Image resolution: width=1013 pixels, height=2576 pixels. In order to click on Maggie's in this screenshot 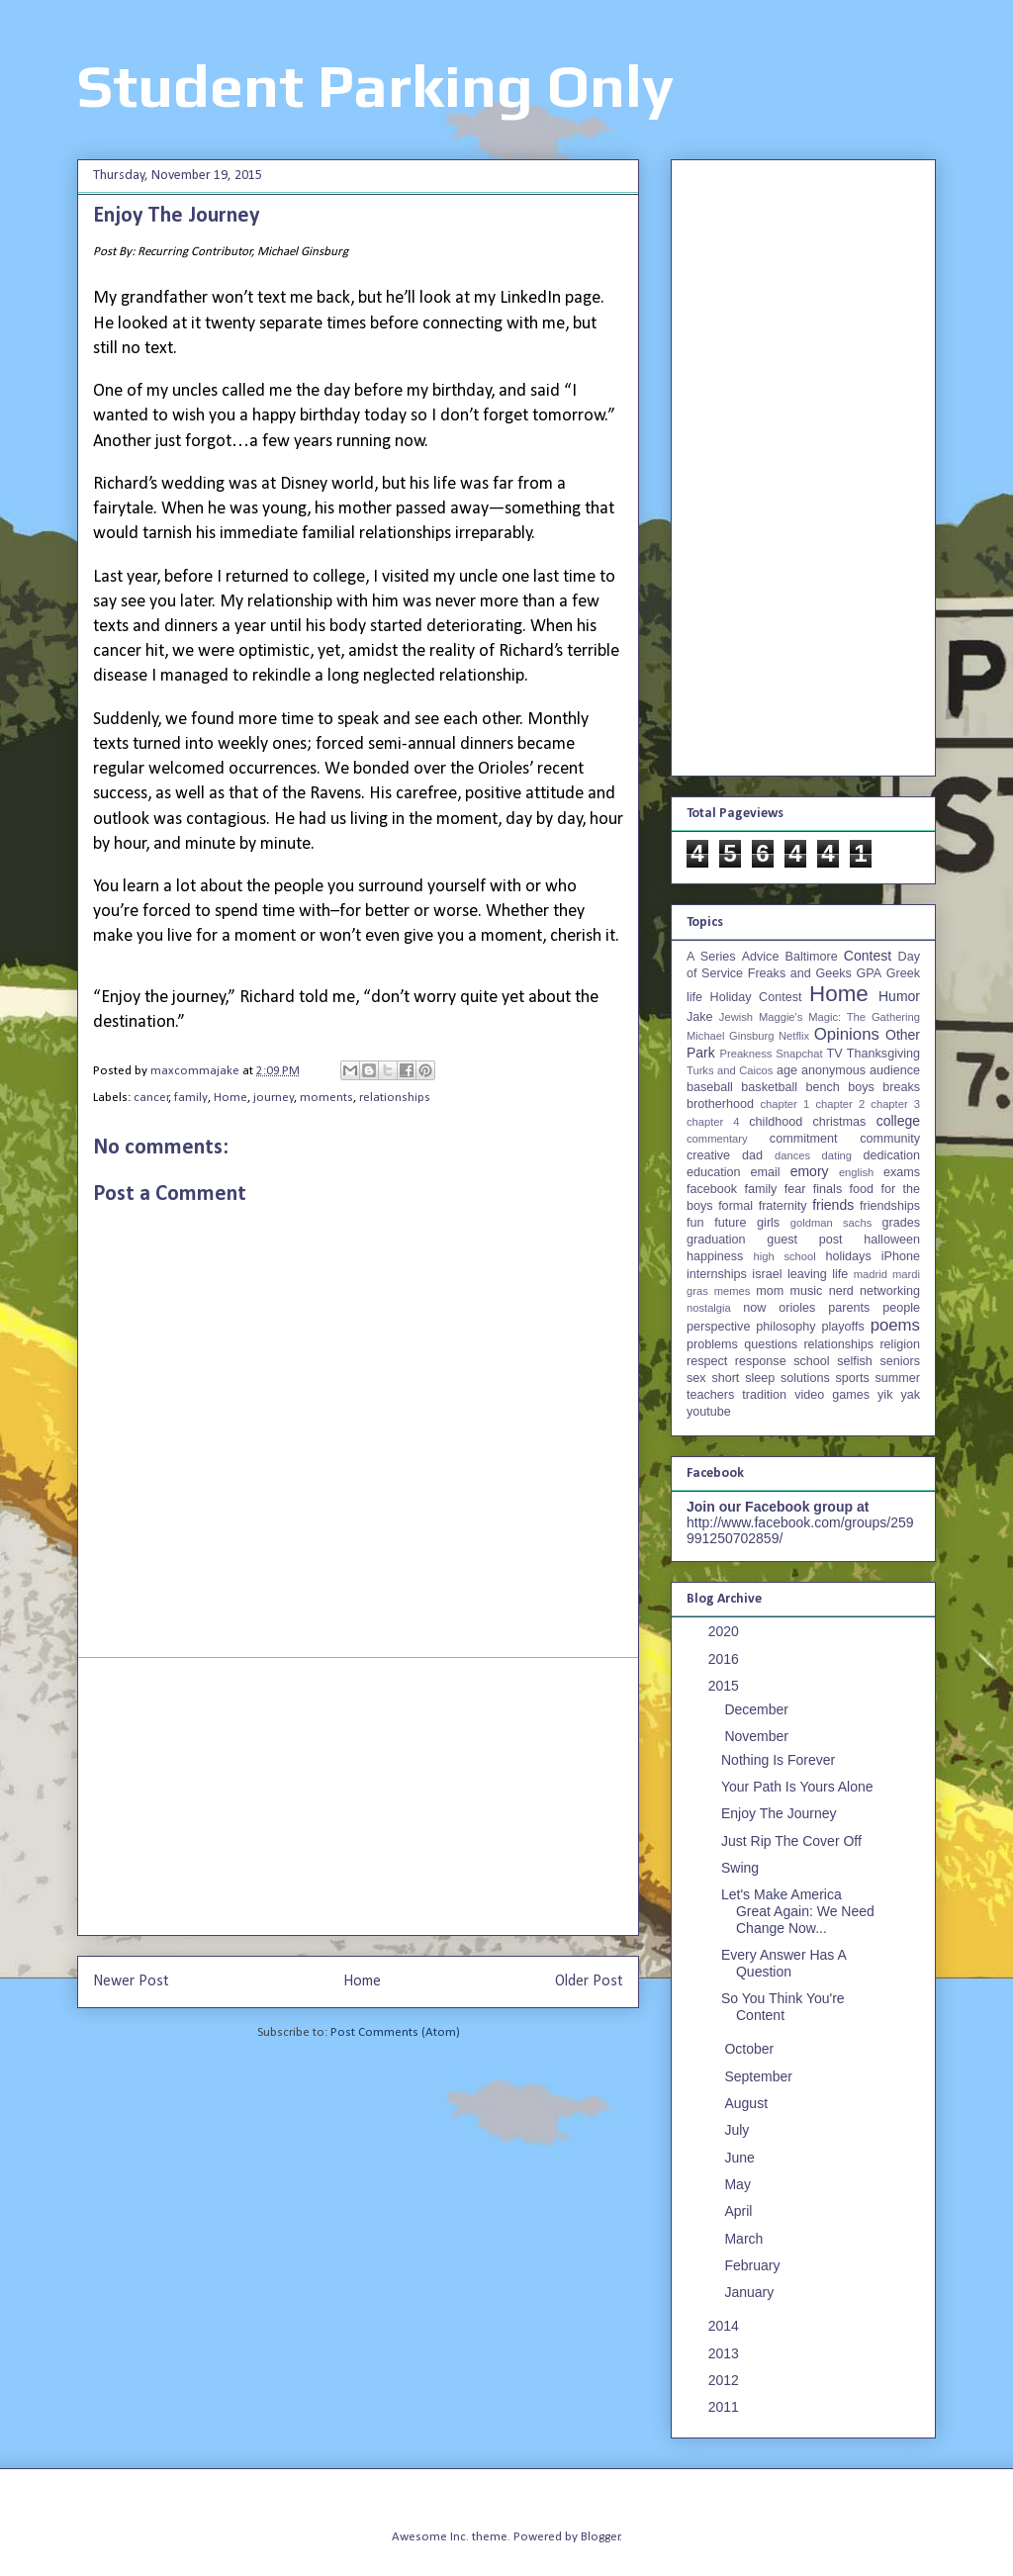, I will do `click(780, 1017)`.